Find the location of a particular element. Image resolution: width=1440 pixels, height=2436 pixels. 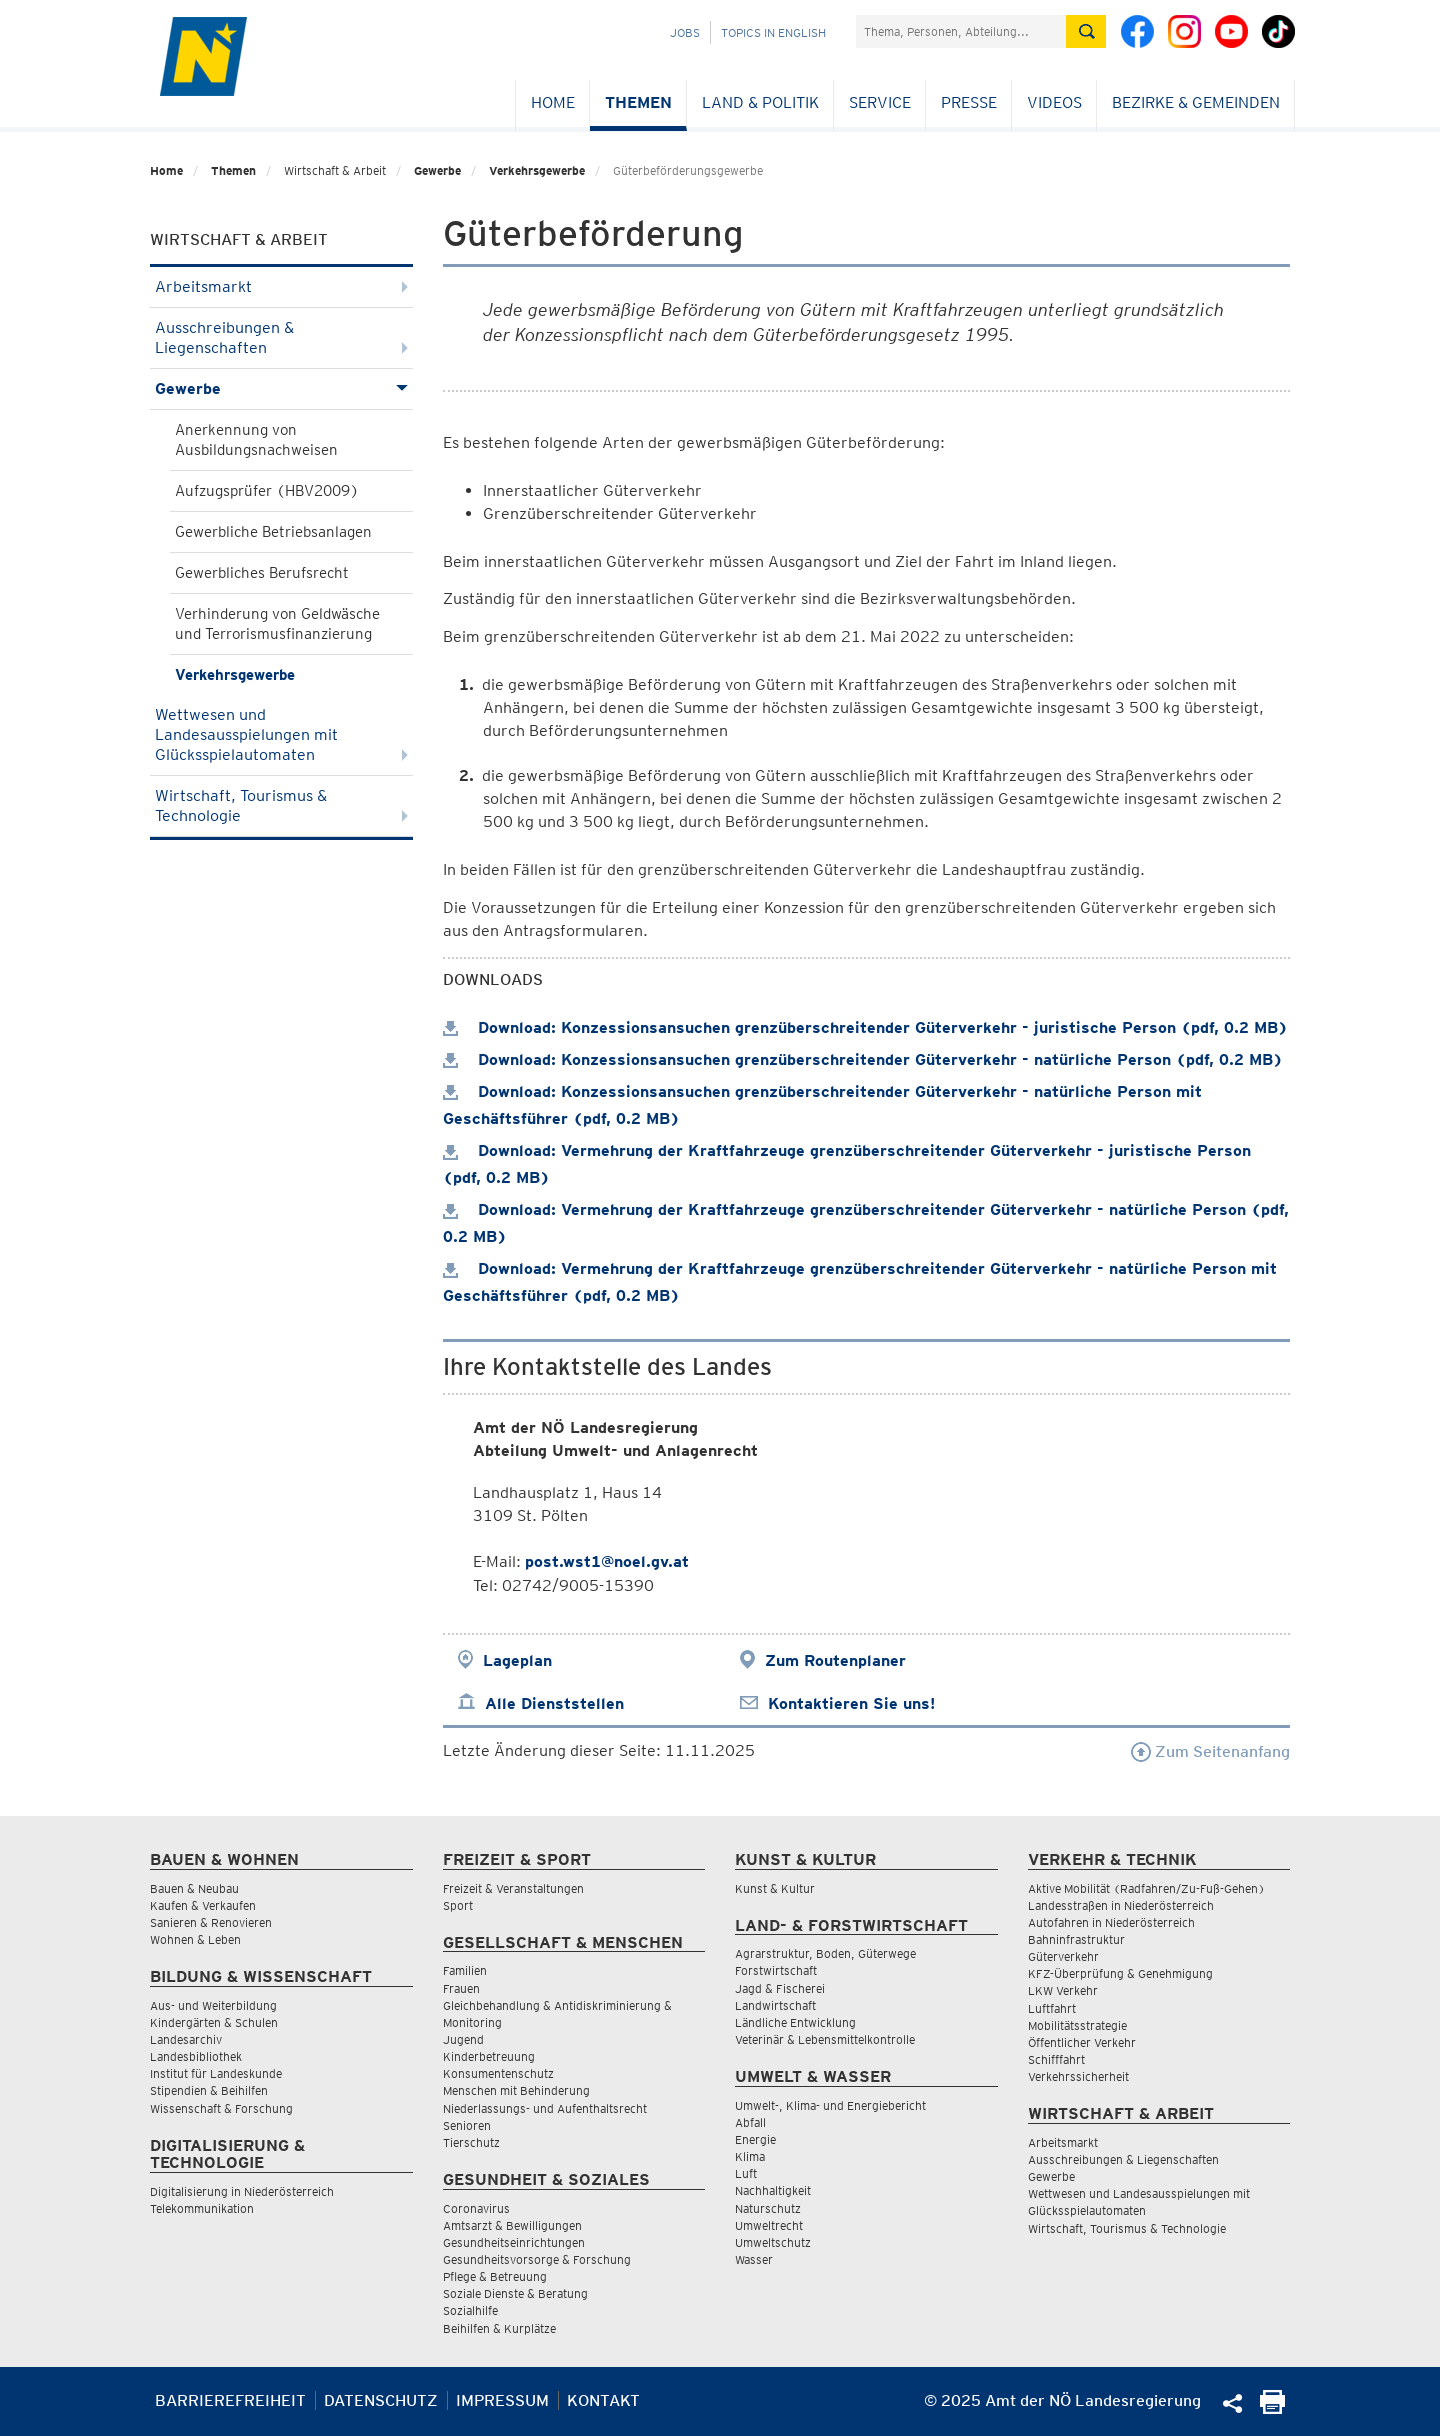

Umwelt-, Klima- und Energiebericht is located at coordinates (830, 2105).